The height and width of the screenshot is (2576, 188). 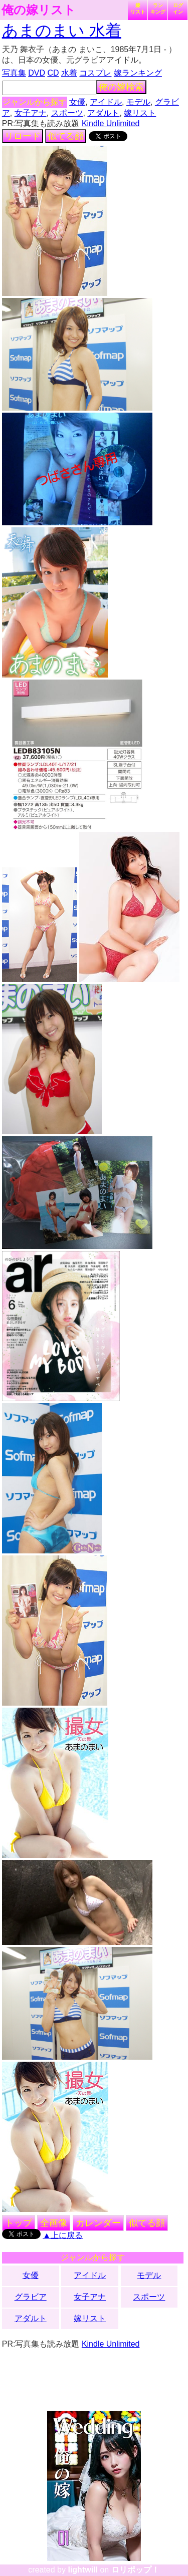 What do you see at coordinates (138, 73) in the screenshot?
I see `嫁ランキング` at bounding box center [138, 73].